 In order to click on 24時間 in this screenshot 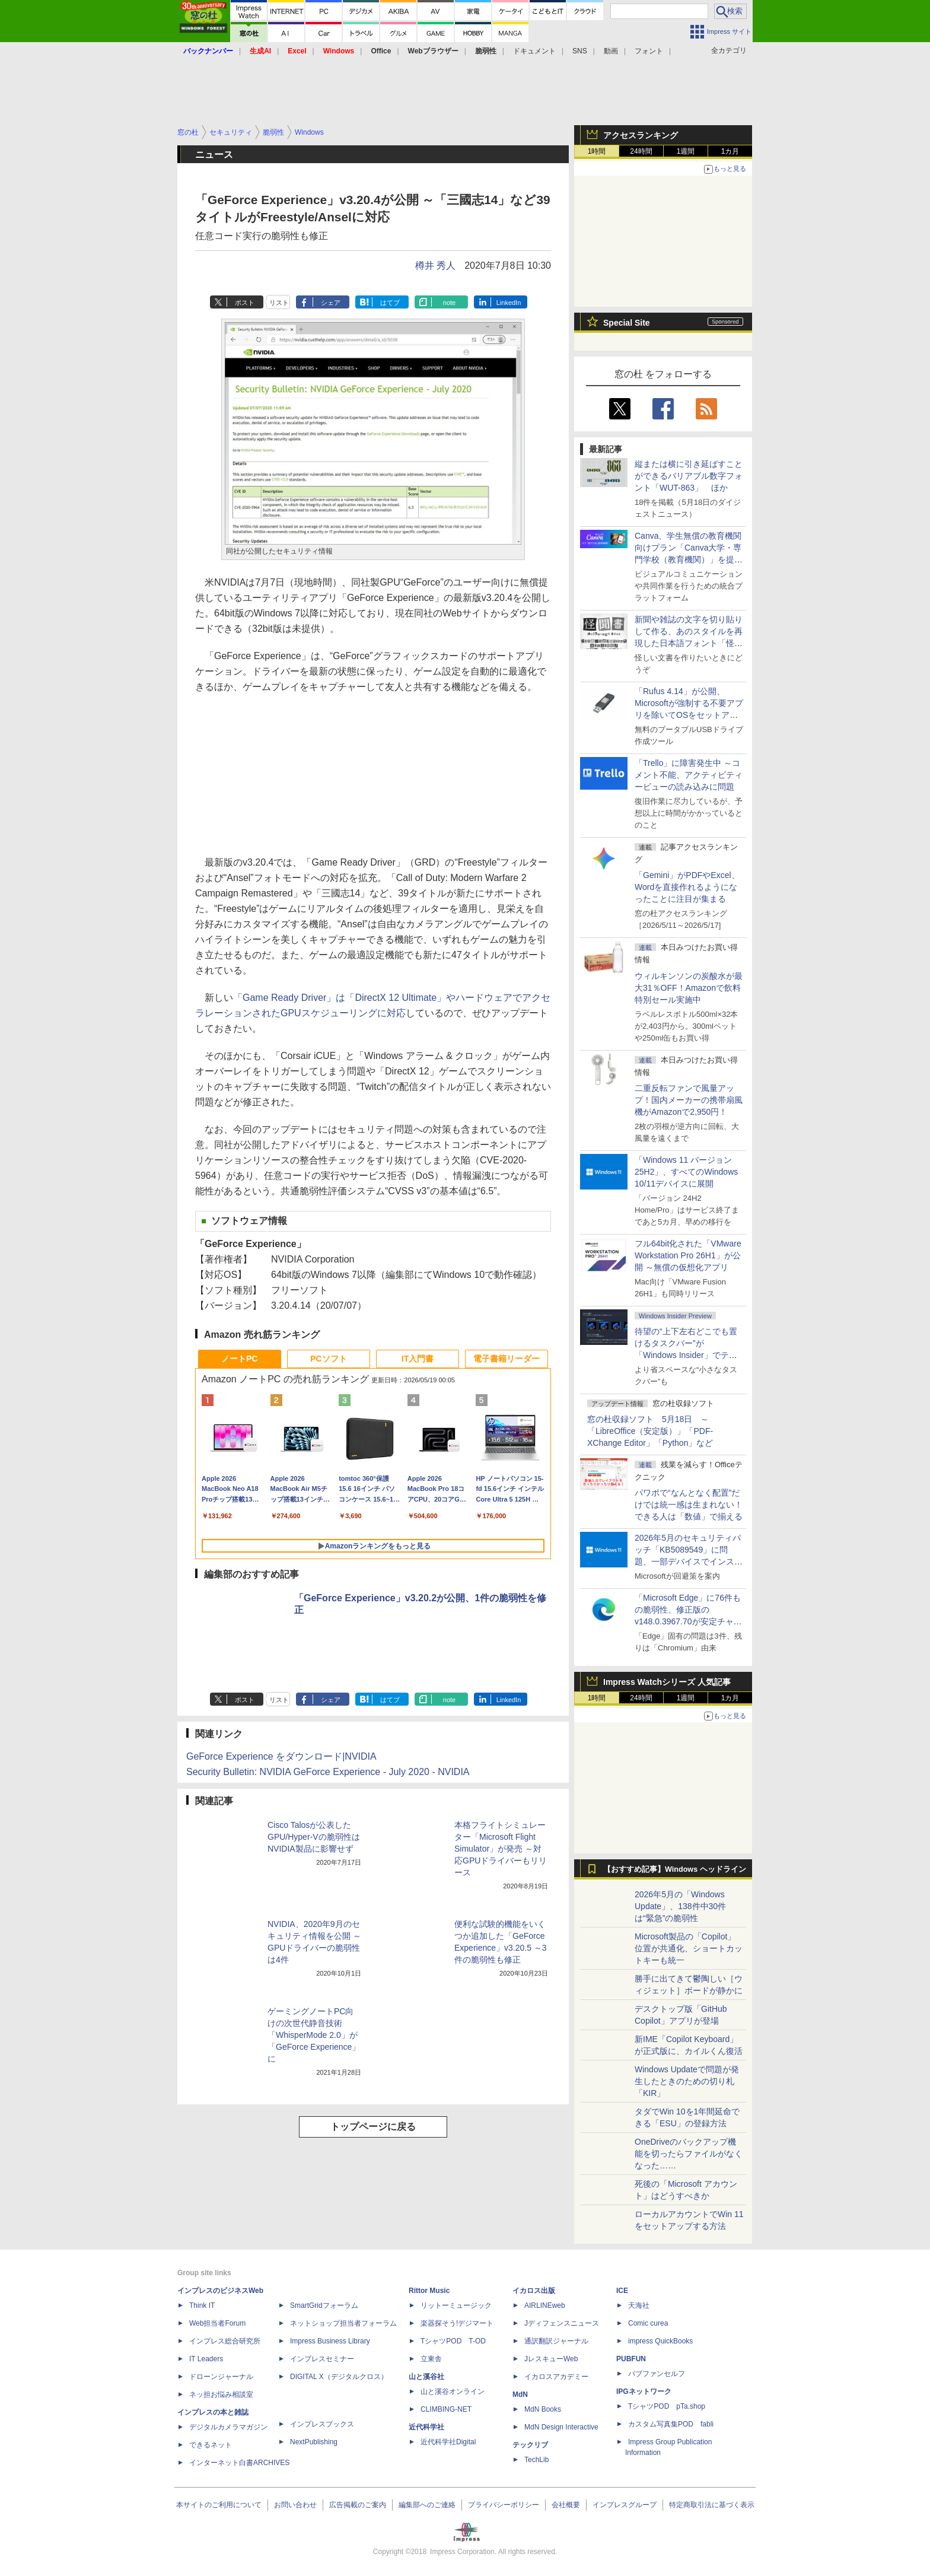, I will do `click(641, 151)`.